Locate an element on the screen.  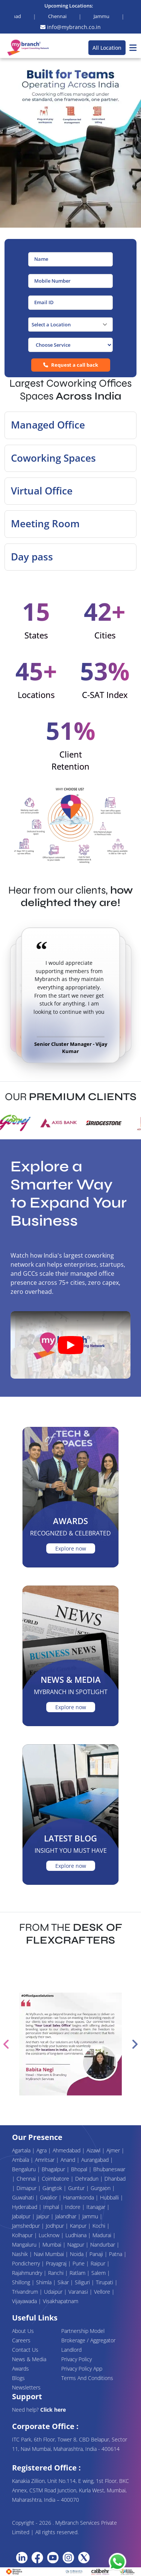
Agartala is located at coordinates (22, 2150).